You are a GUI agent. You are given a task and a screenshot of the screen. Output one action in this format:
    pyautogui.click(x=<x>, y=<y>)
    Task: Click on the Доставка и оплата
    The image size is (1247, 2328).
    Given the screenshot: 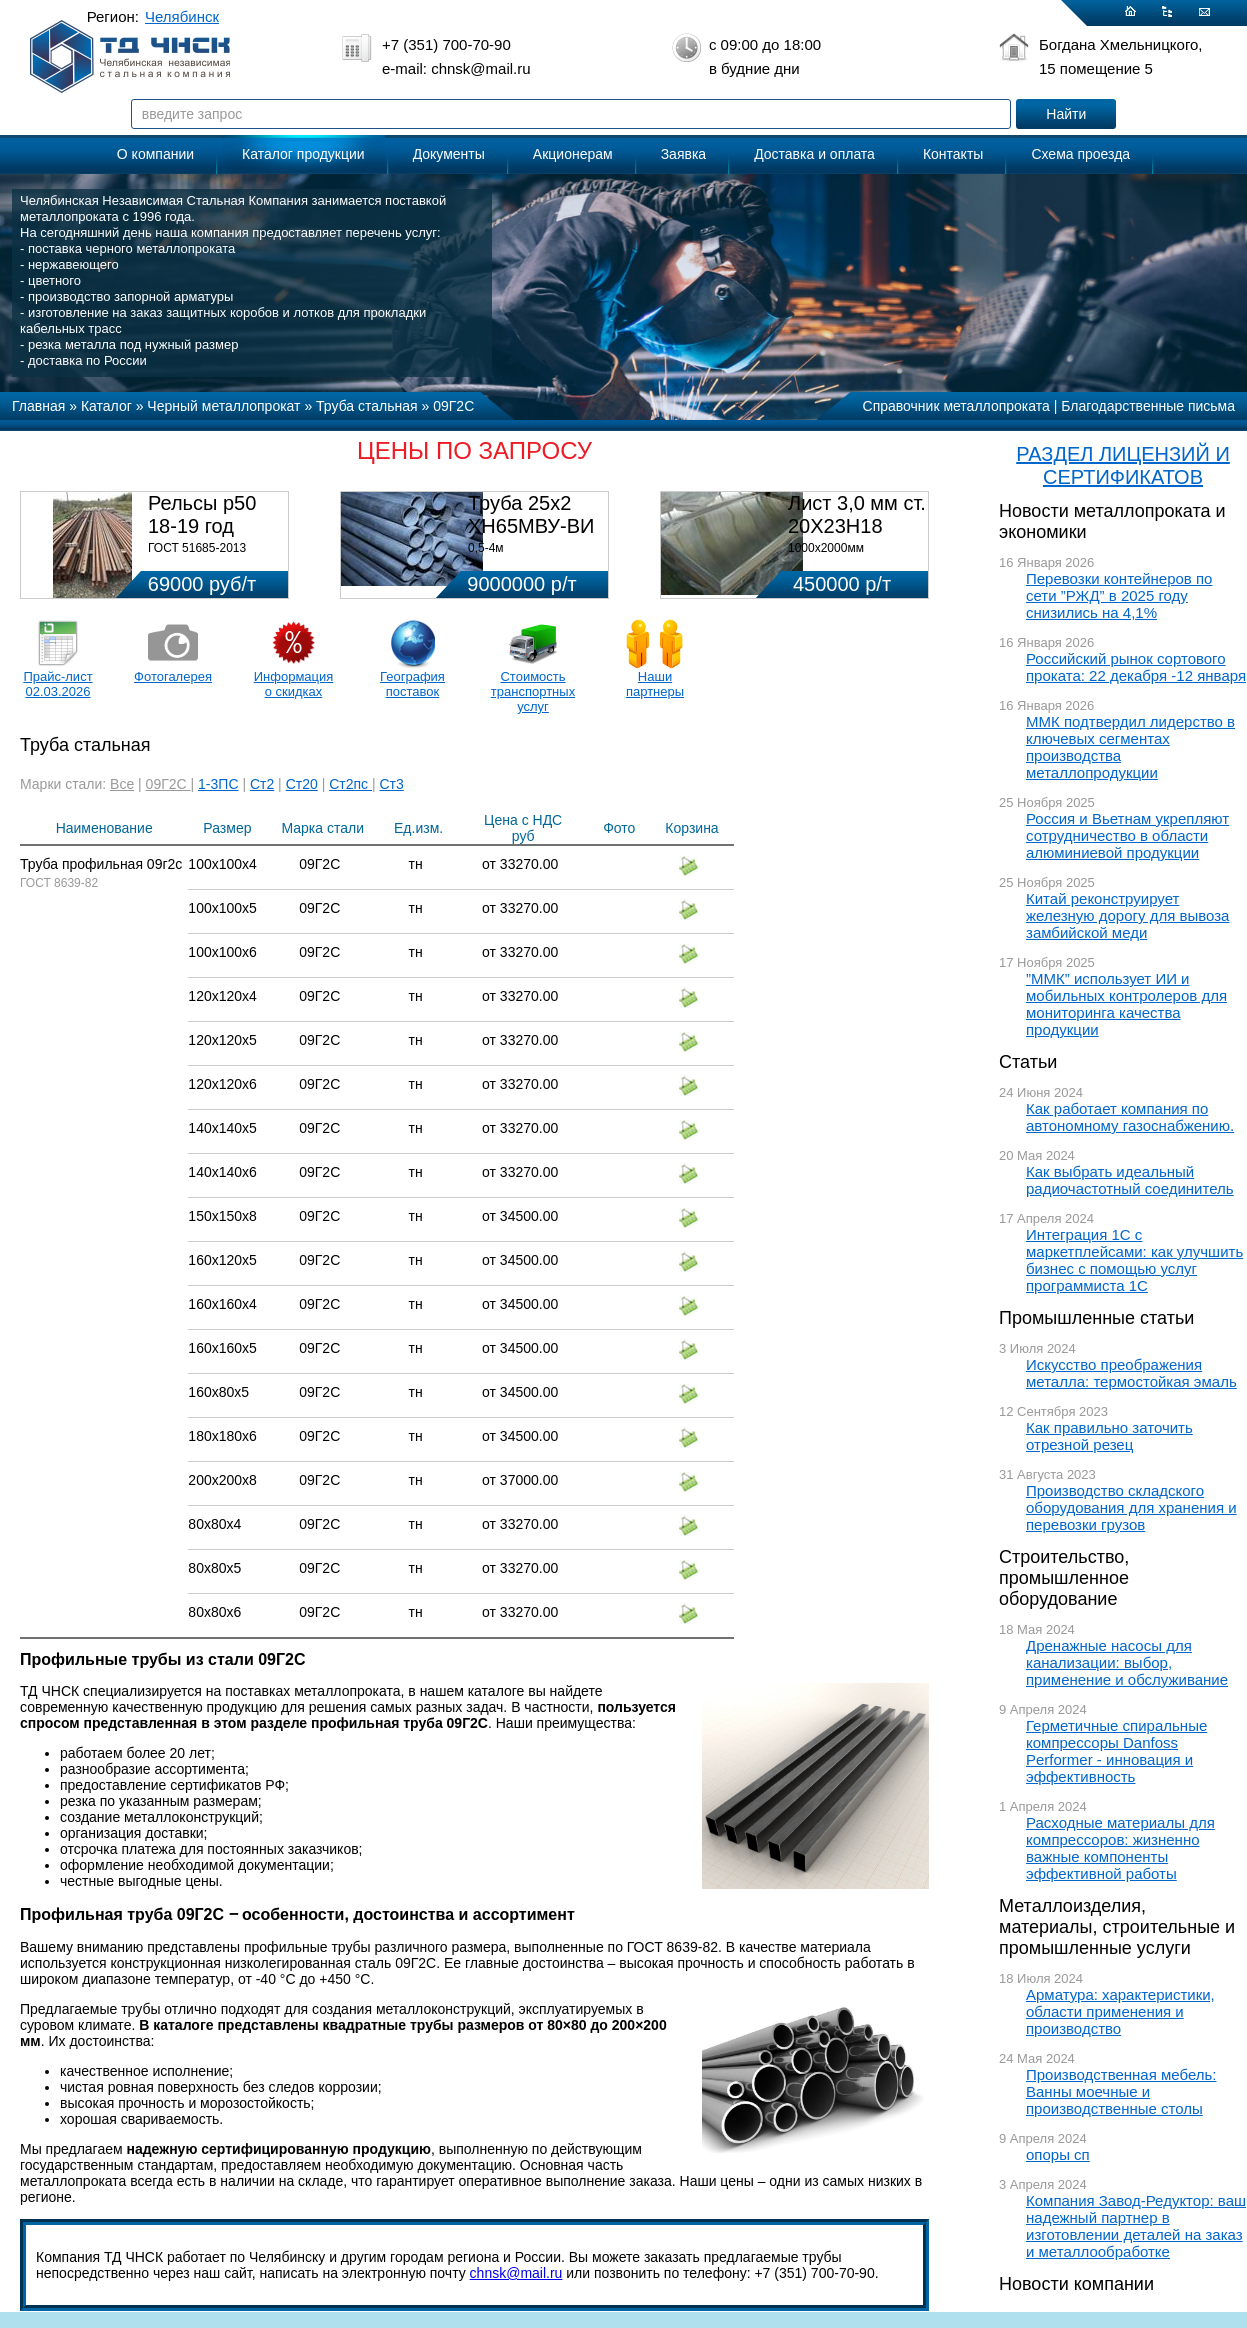 What is the action you would take?
    pyautogui.click(x=814, y=154)
    